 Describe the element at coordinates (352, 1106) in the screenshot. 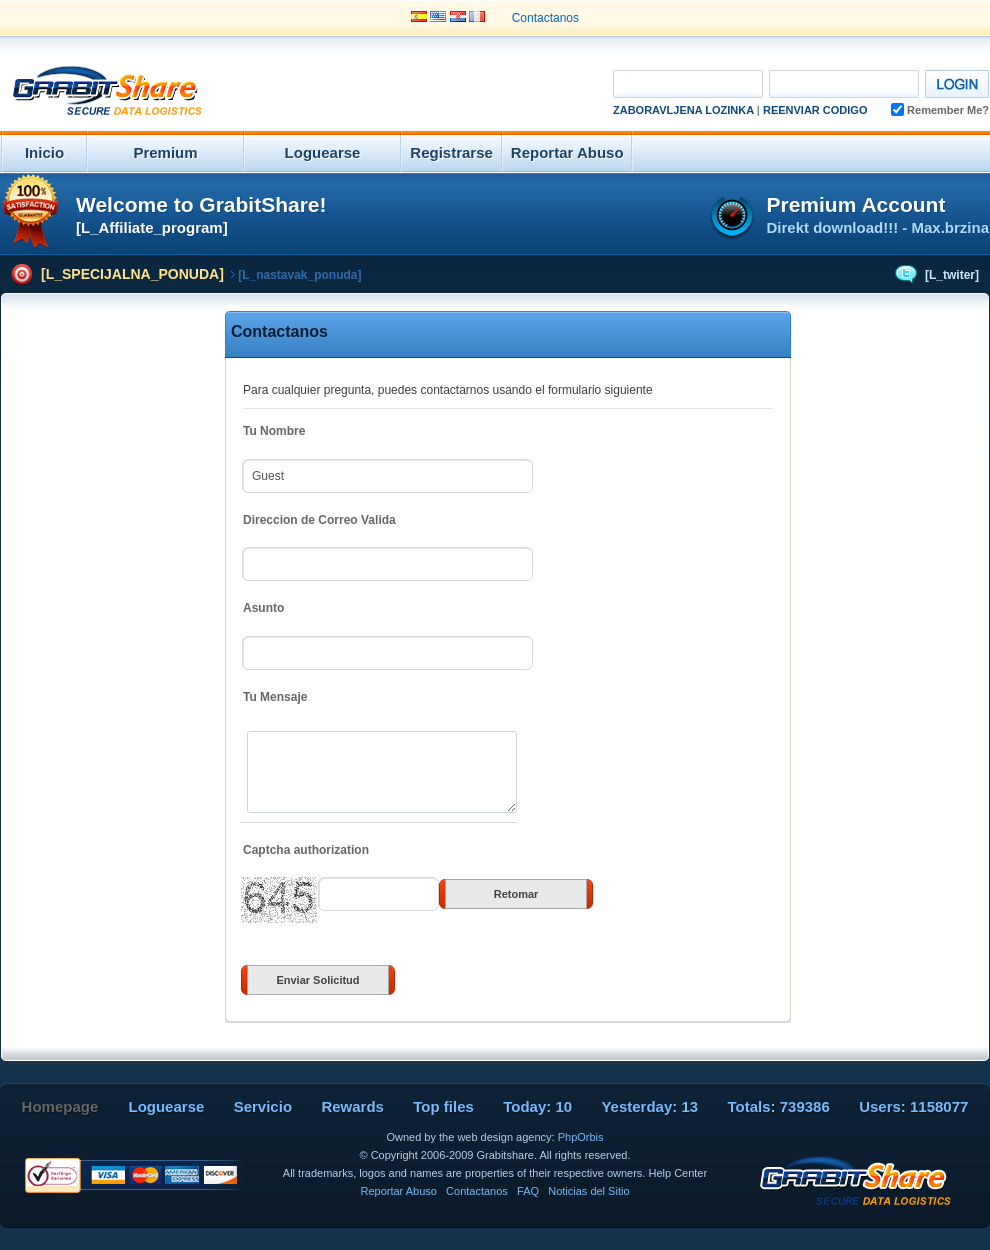

I see `Rewards` at that location.